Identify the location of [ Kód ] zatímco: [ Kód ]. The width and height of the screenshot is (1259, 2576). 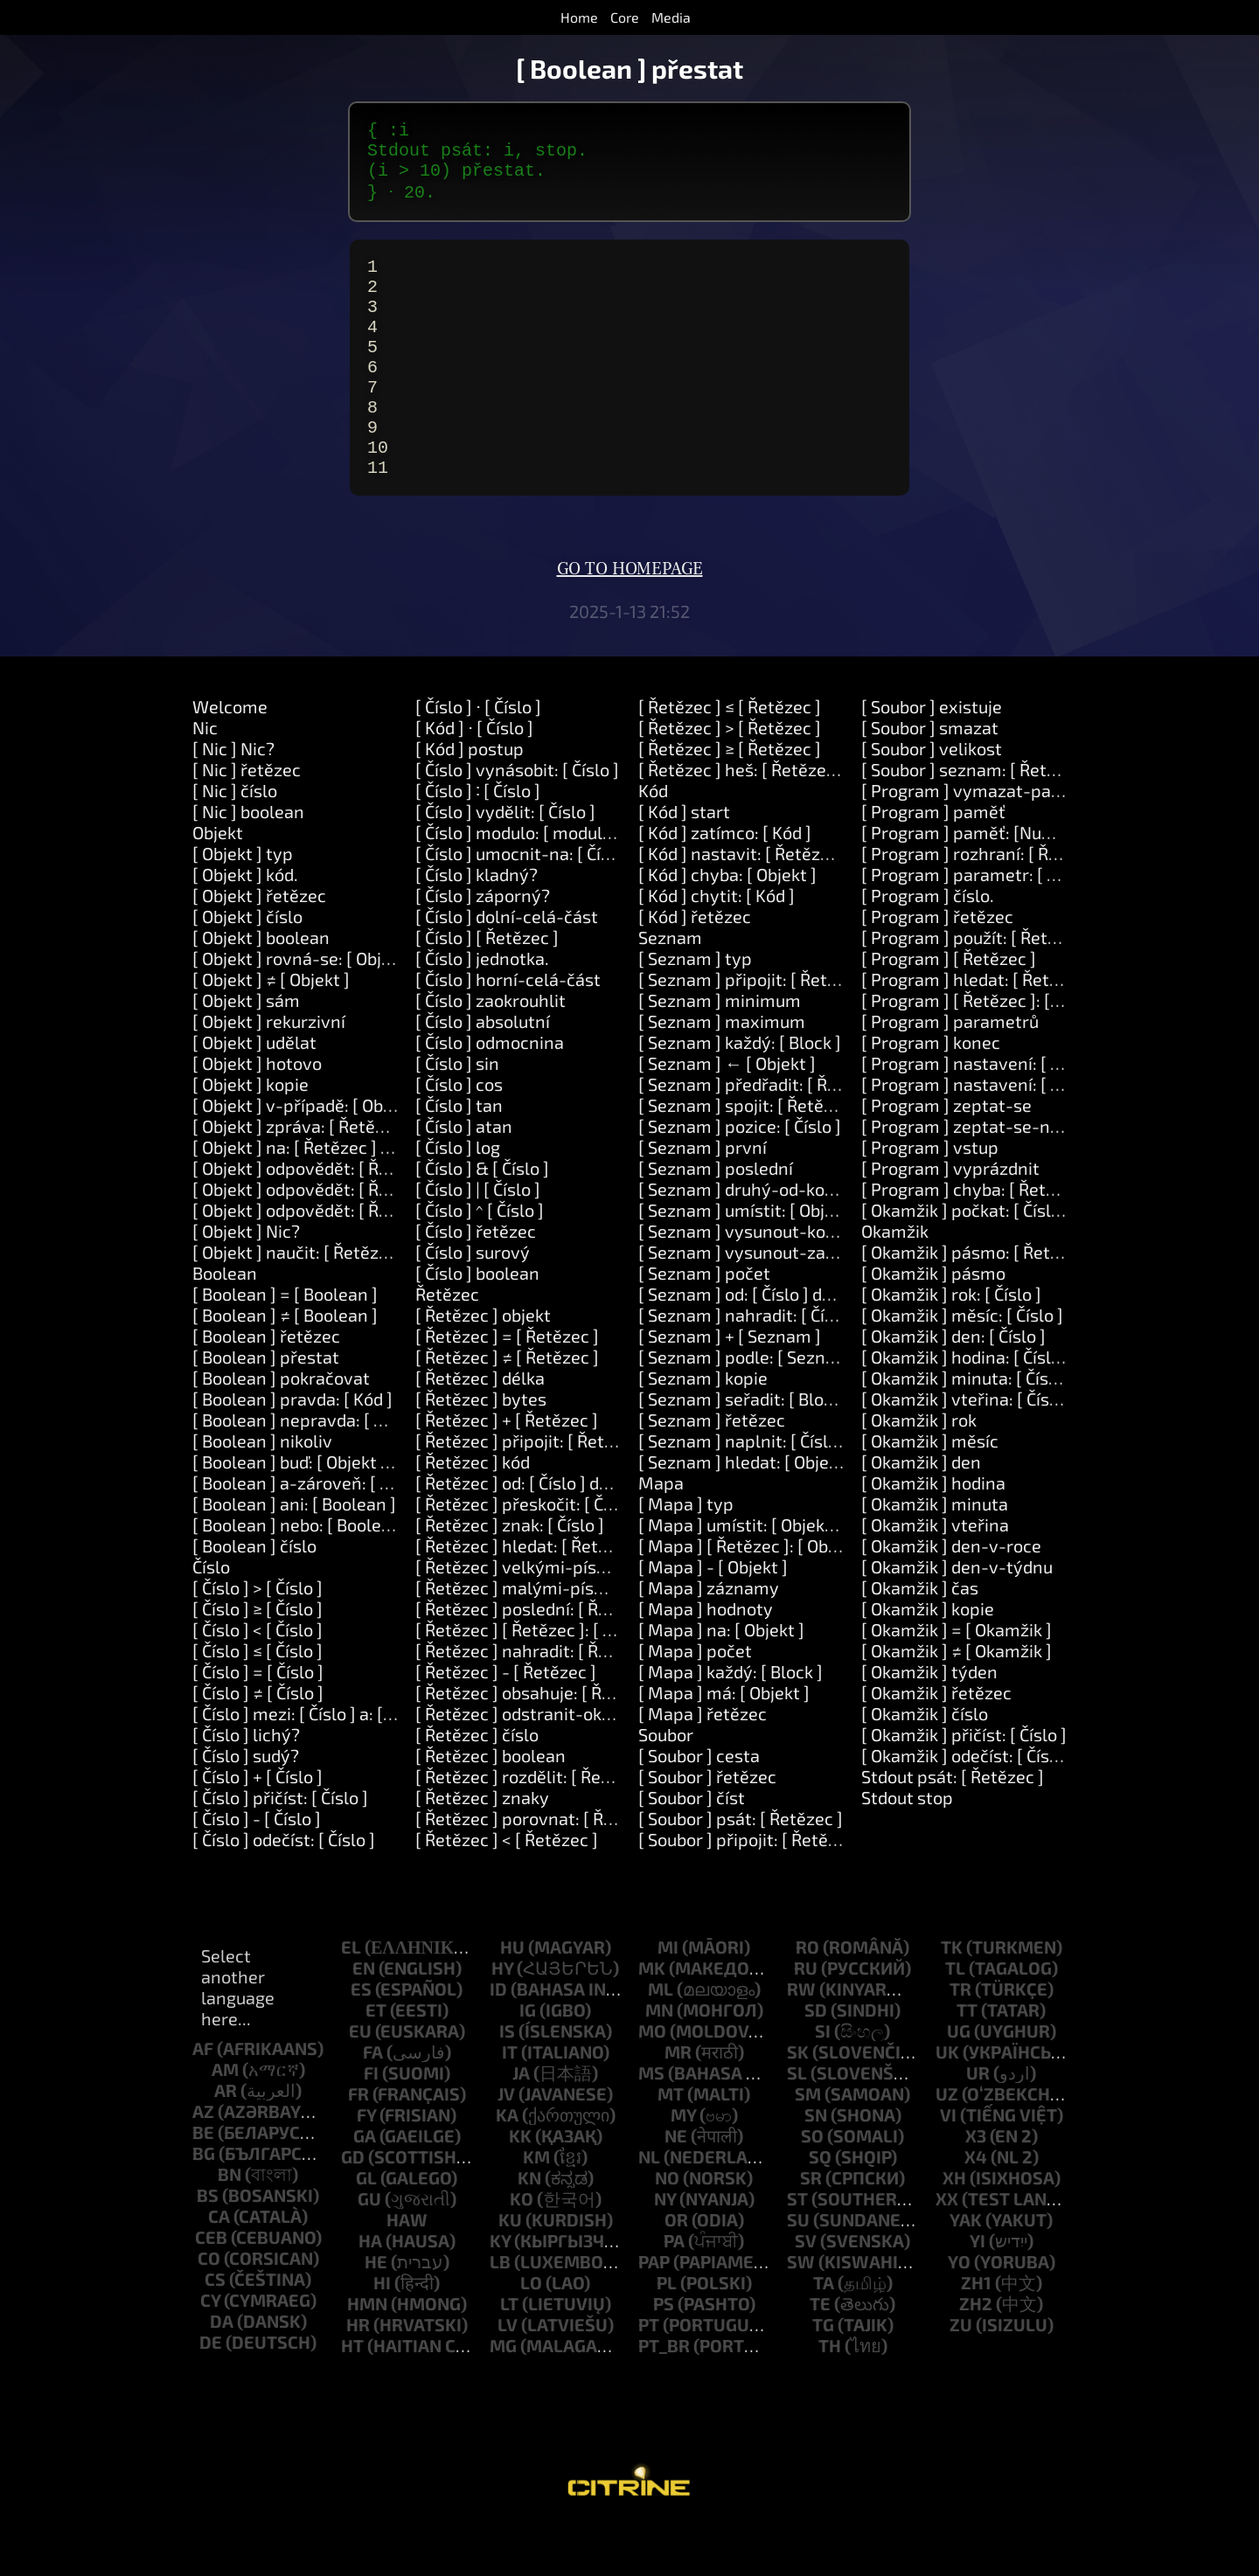
(724, 882).